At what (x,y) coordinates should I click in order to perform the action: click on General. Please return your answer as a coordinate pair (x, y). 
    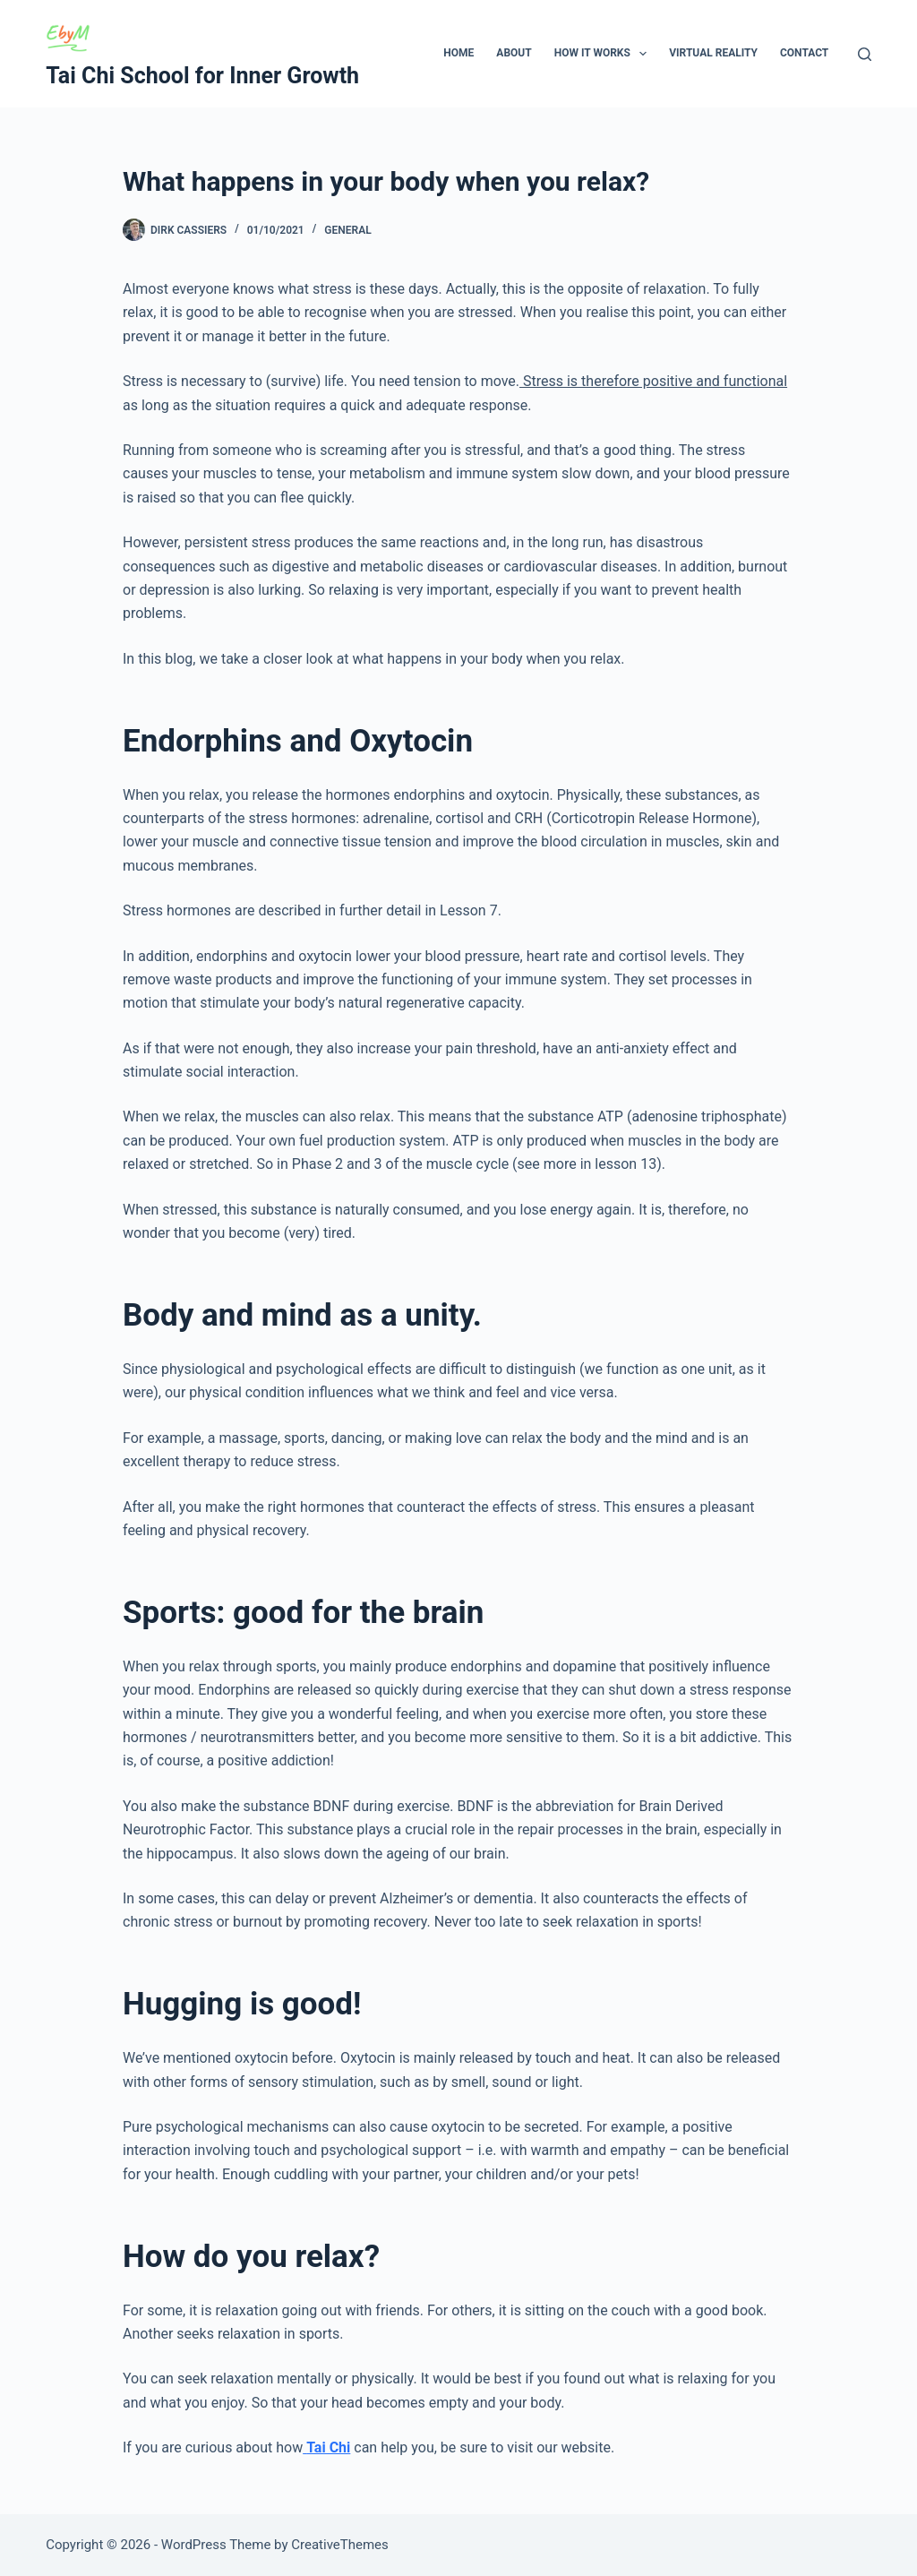
    Looking at the image, I should click on (347, 230).